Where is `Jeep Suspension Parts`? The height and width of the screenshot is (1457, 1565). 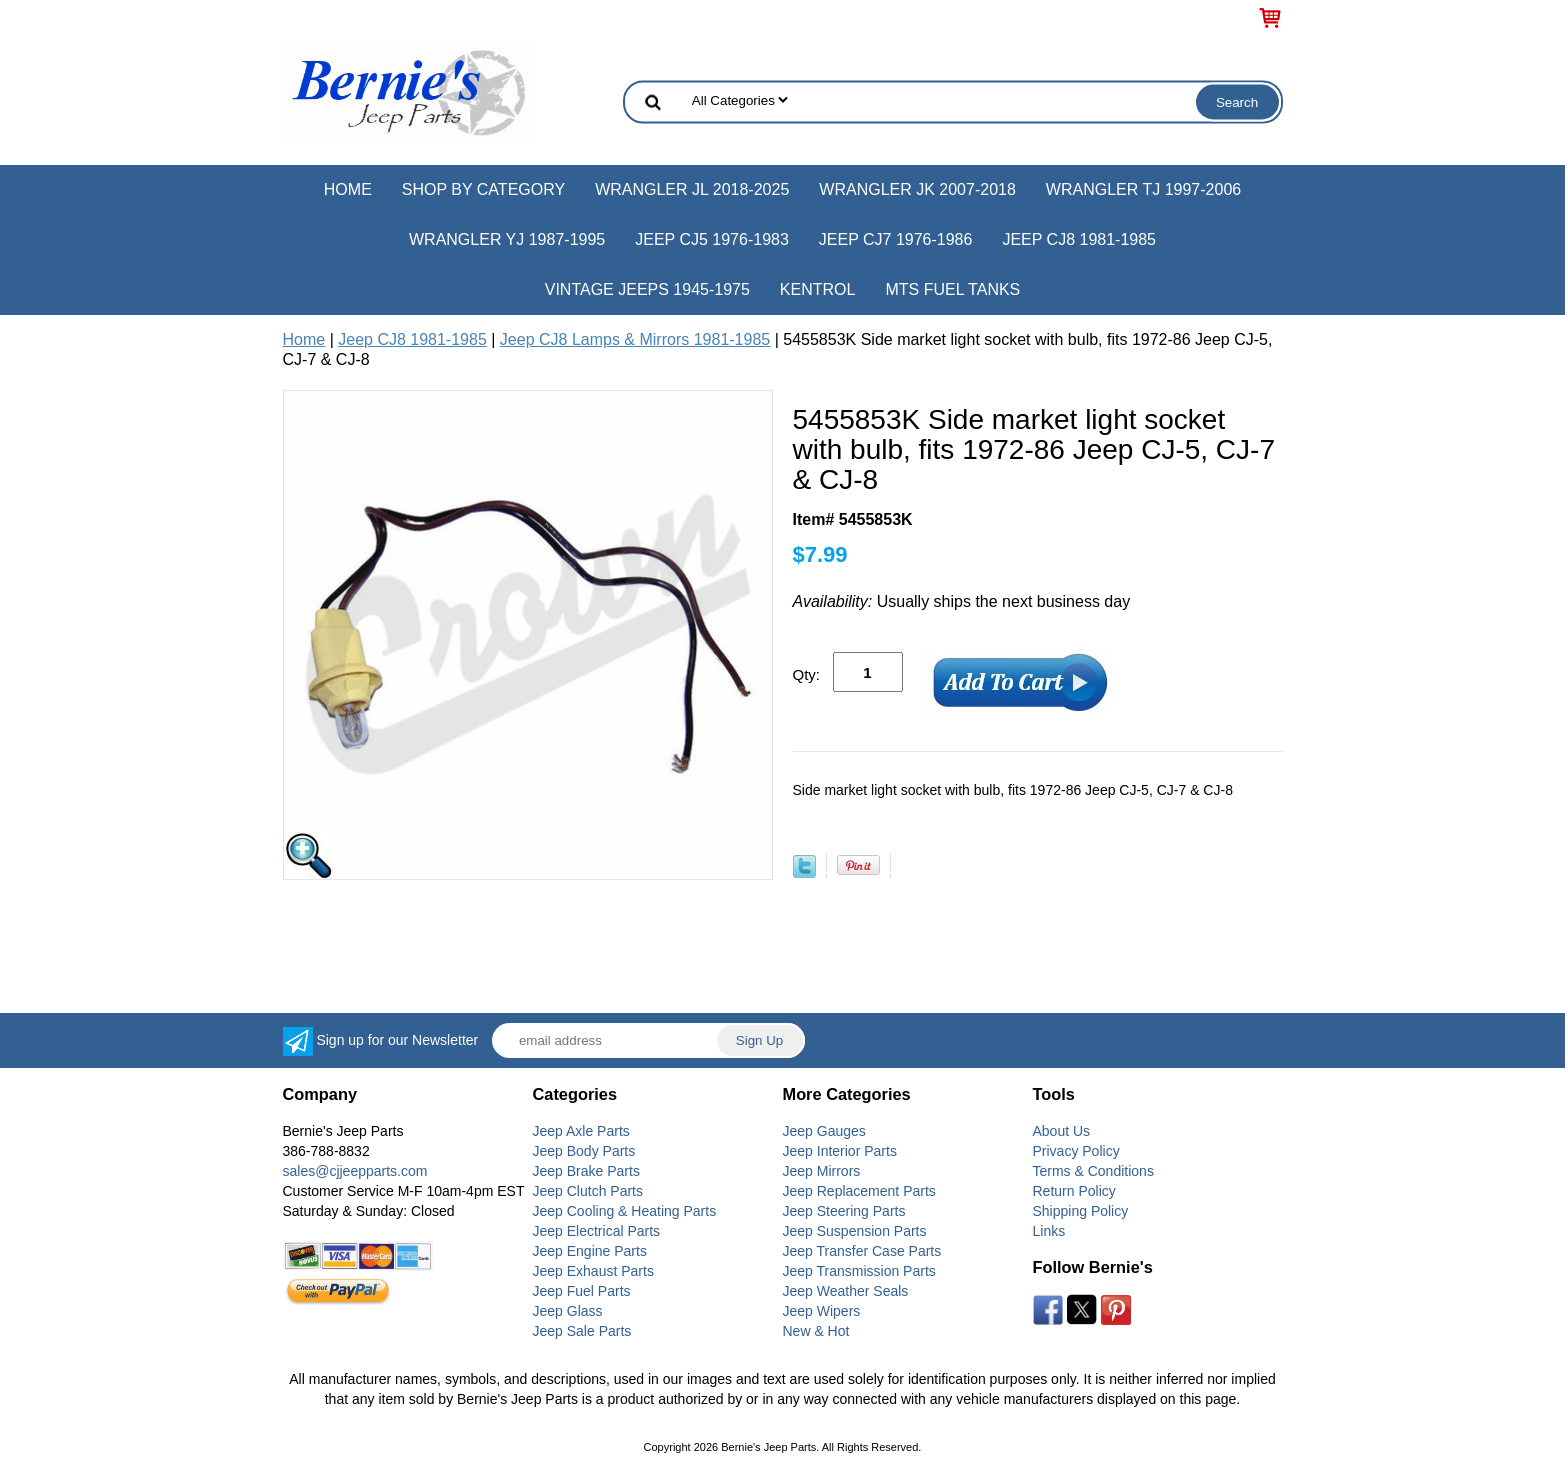 Jeep Suspension Parts is located at coordinates (855, 1231).